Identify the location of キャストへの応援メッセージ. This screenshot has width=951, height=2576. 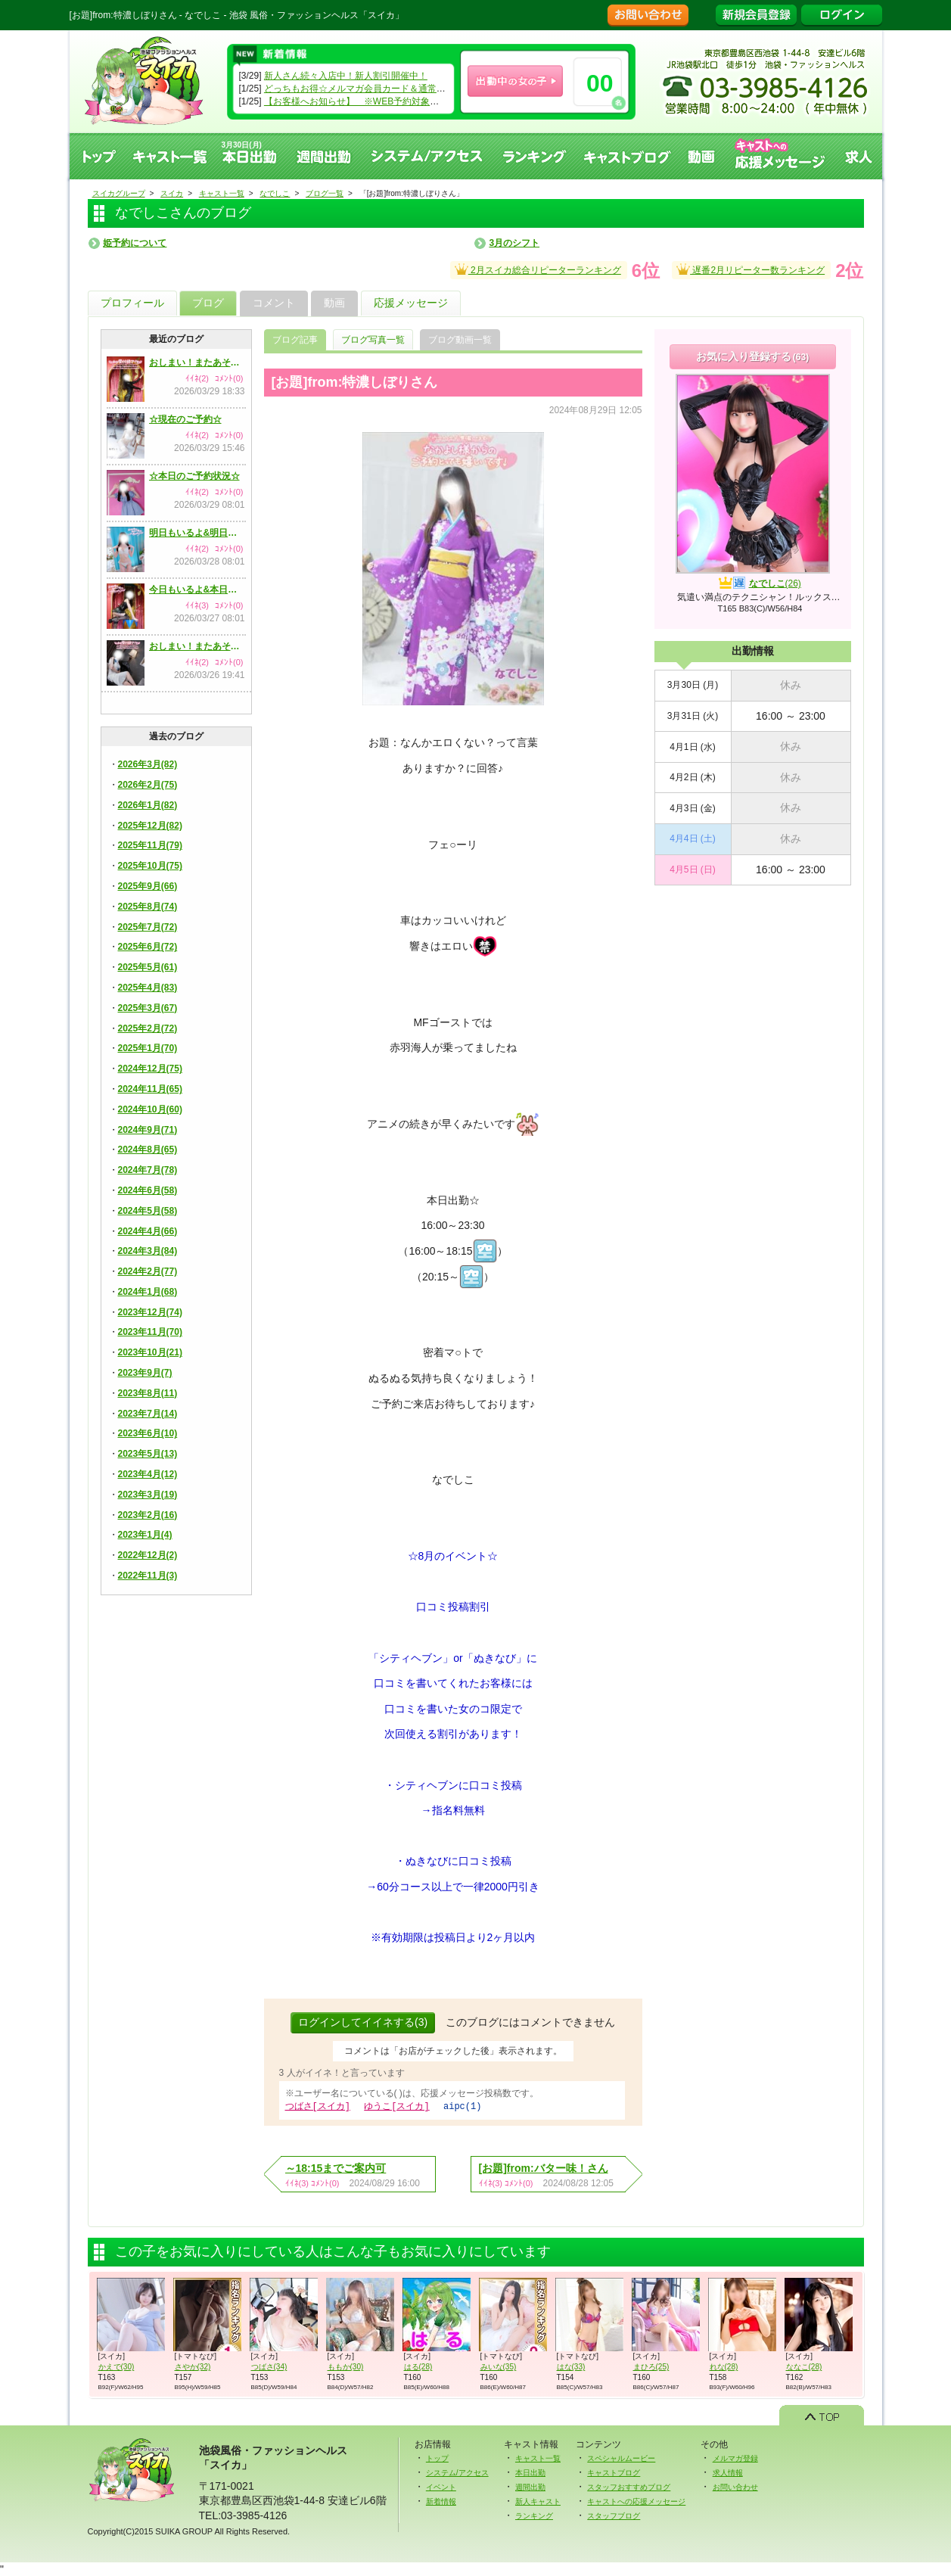
(781, 156).